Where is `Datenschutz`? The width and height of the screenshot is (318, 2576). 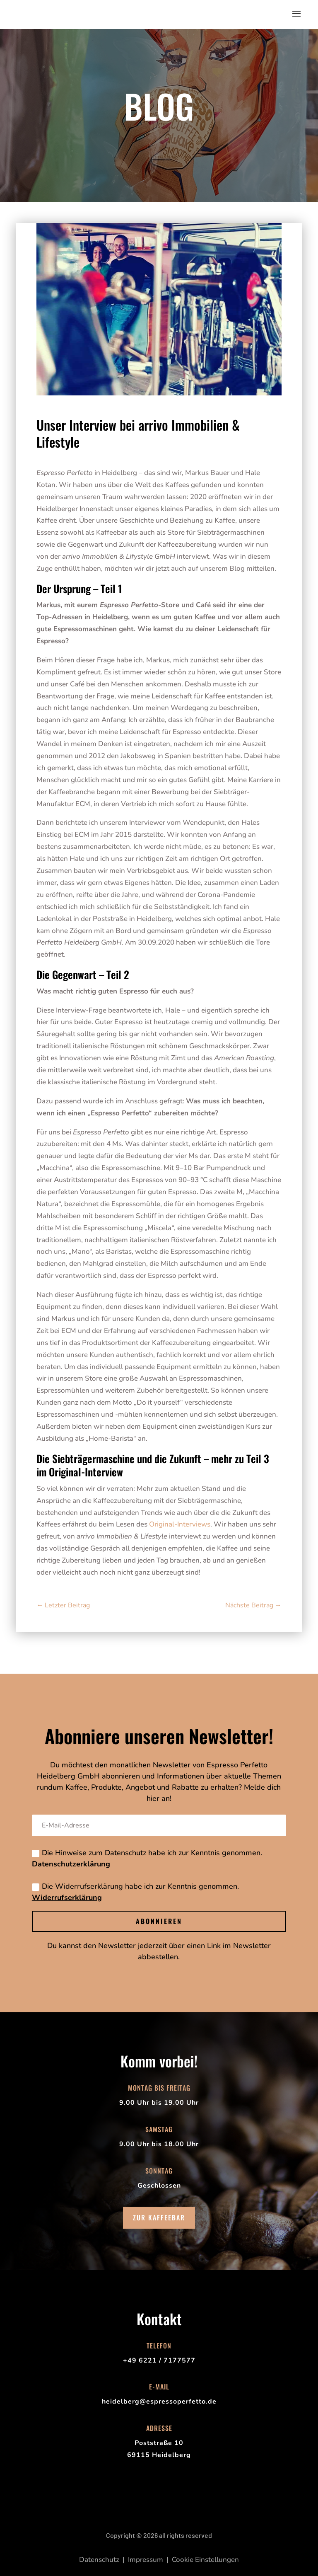 Datenschutz is located at coordinates (99, 2559).